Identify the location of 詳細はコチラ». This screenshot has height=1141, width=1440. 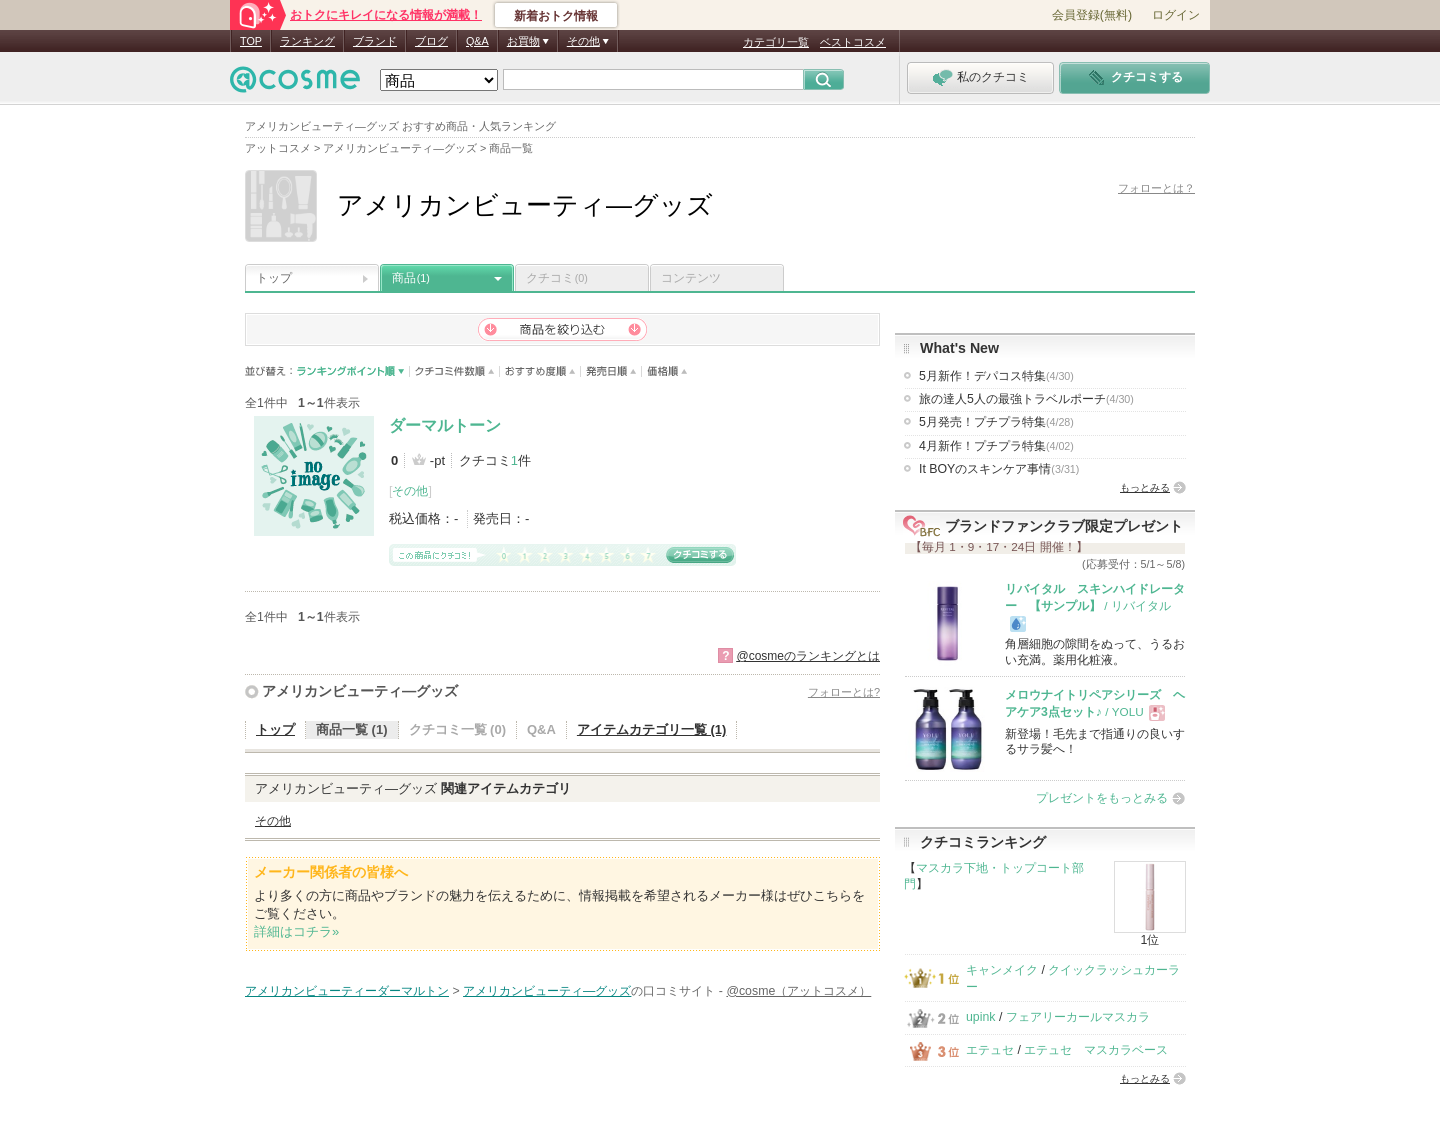
(296, 931).